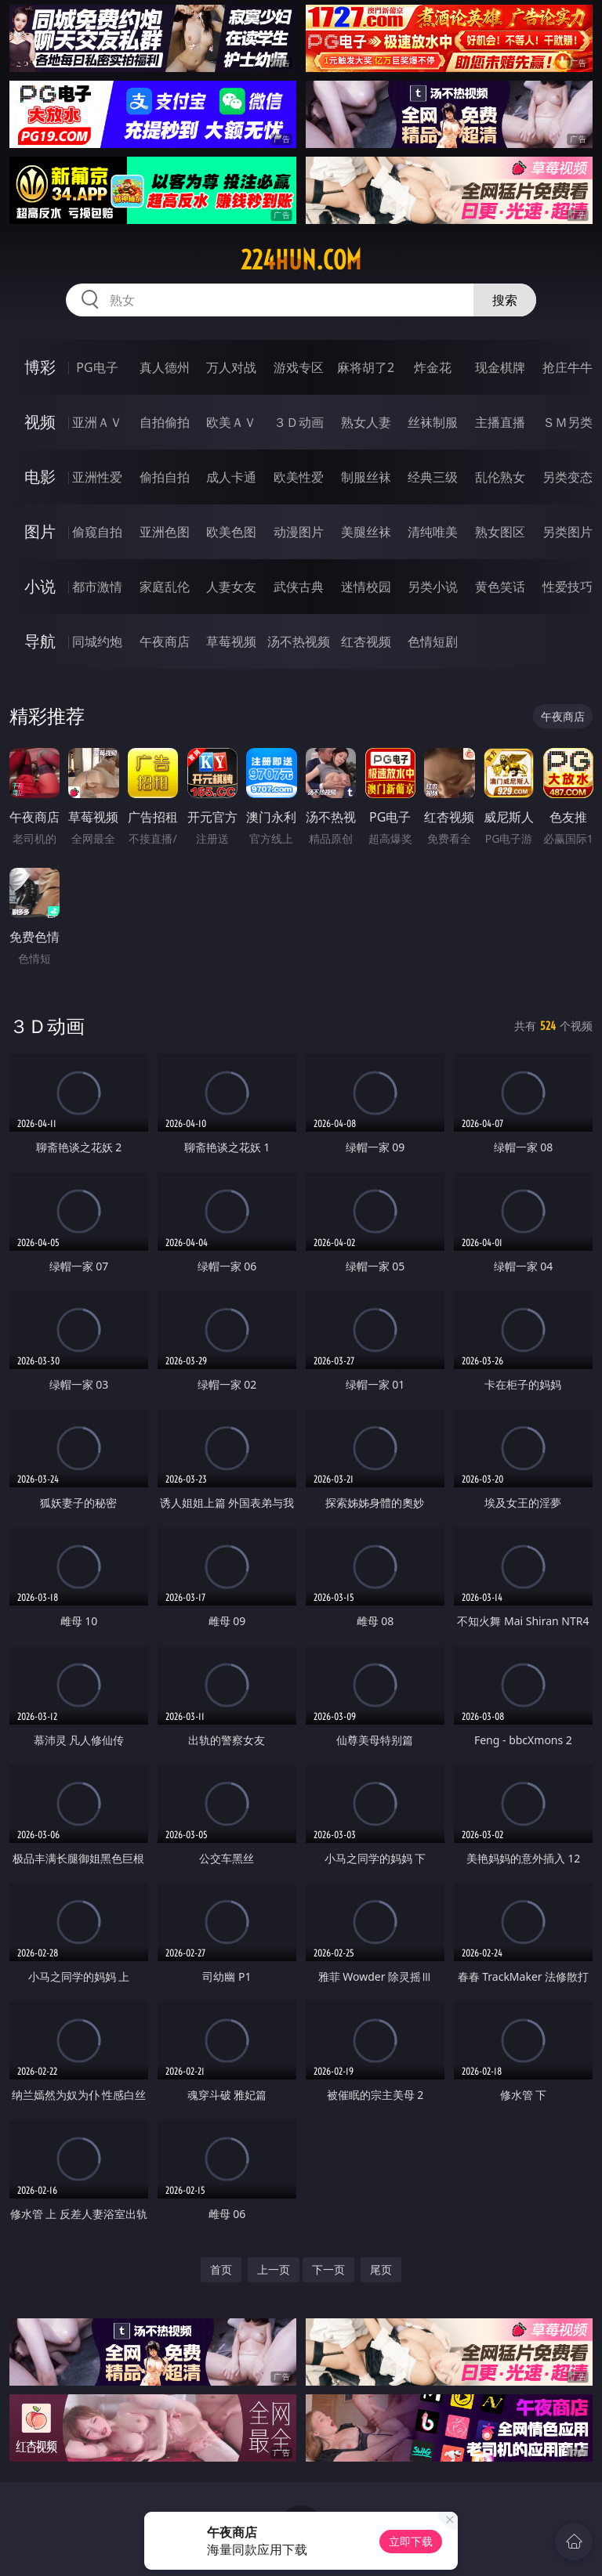 The image size is (602, 2576). I want to click on 立即下载, so click(411, 2541).